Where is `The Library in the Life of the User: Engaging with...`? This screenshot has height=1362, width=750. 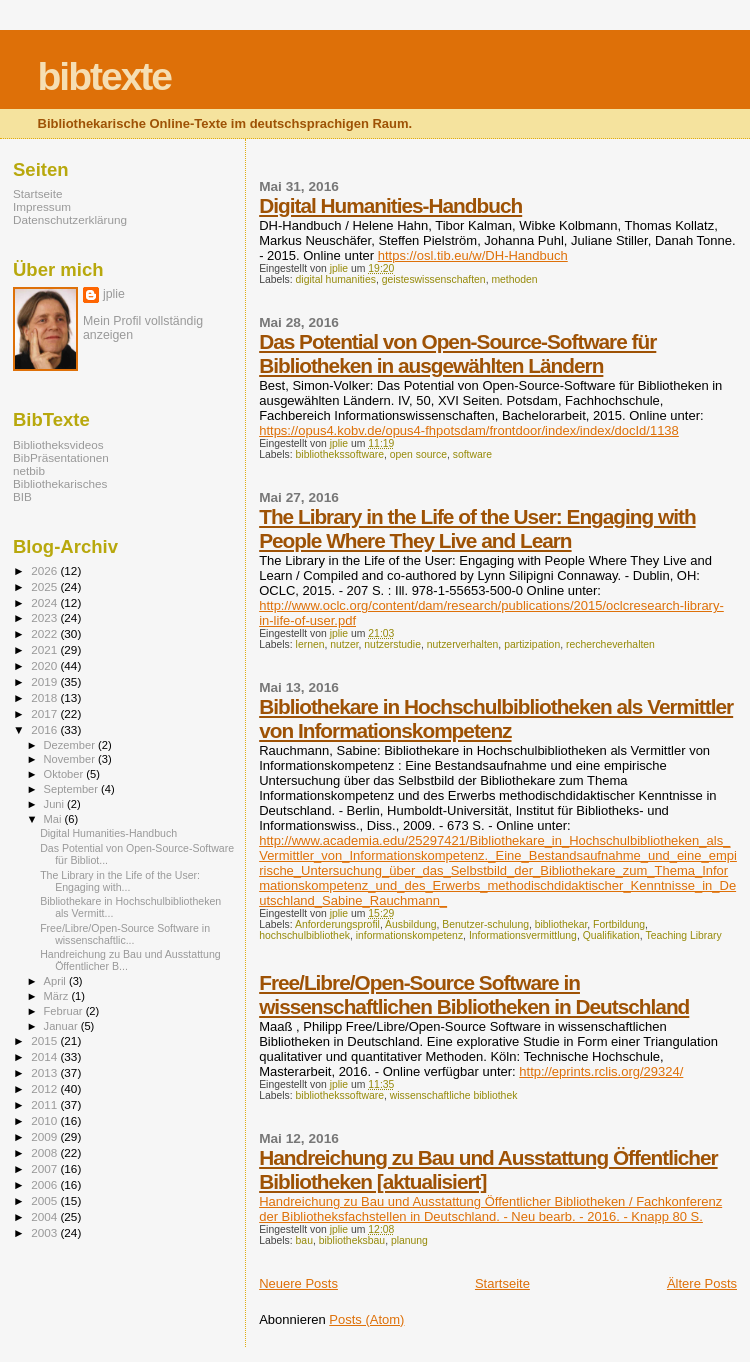 The Library in the Life of the User: Engaging with... is located at coordinates (120, 881).